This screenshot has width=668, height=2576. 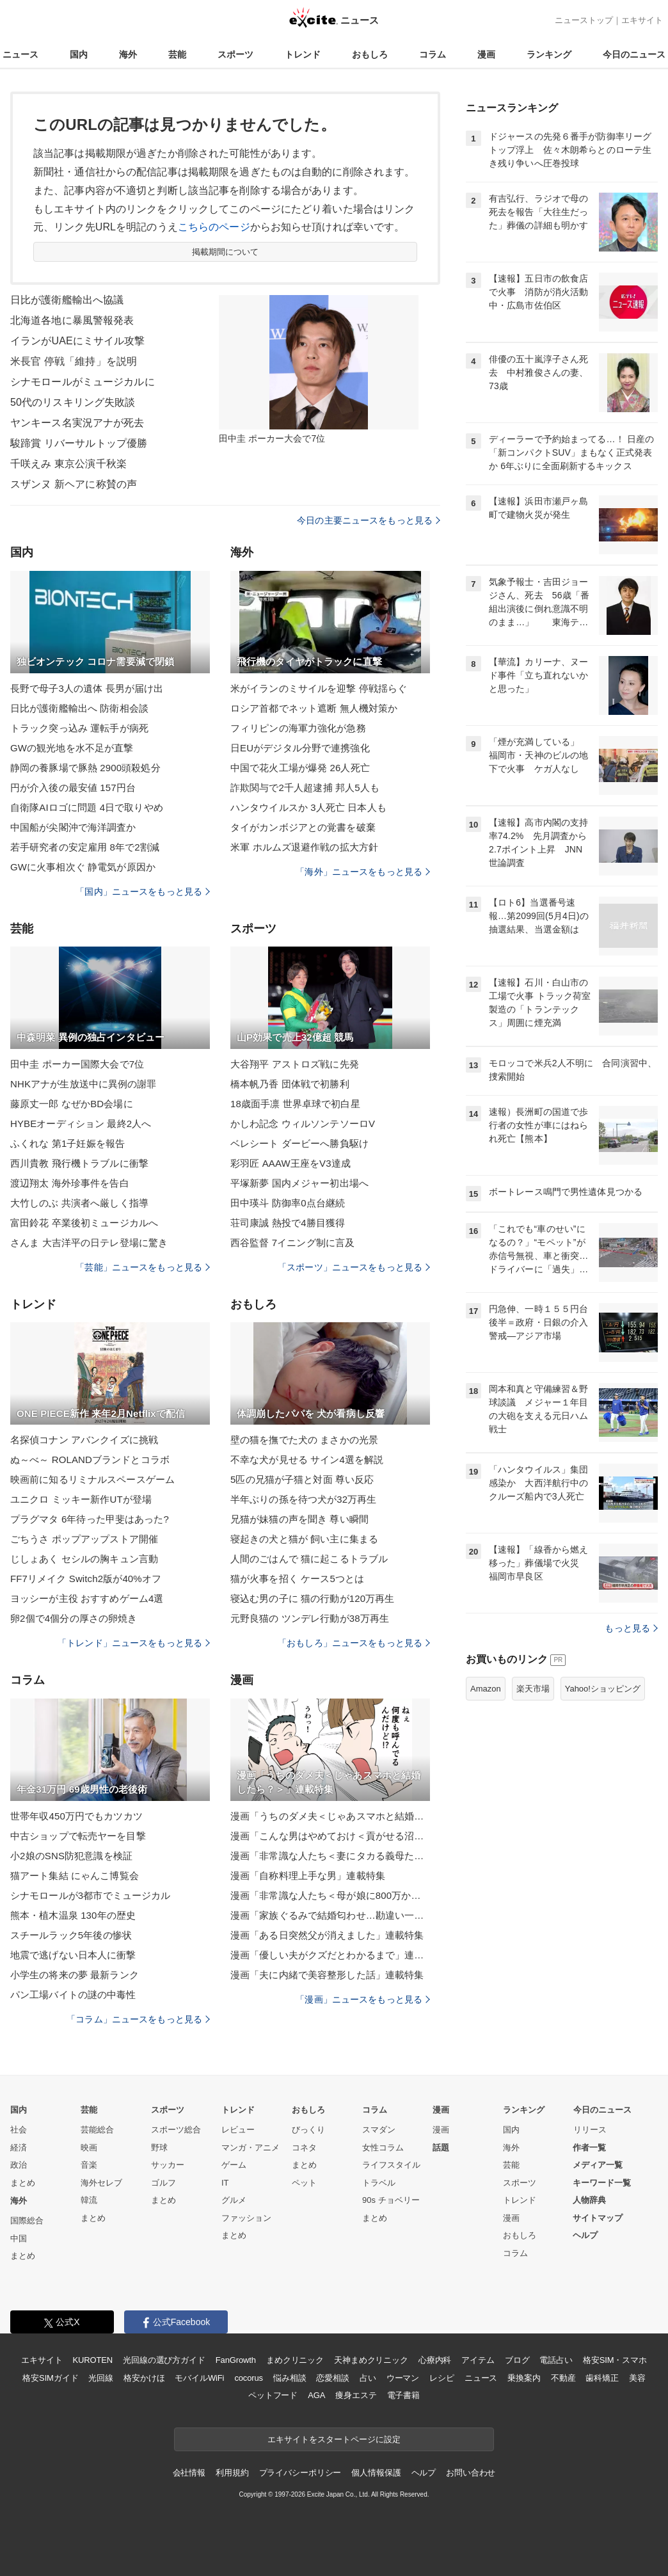 What do you see at coordinates (236, 2360) in the screenshot?
I see `FanGrowth` at bounding box center [236, 2360].